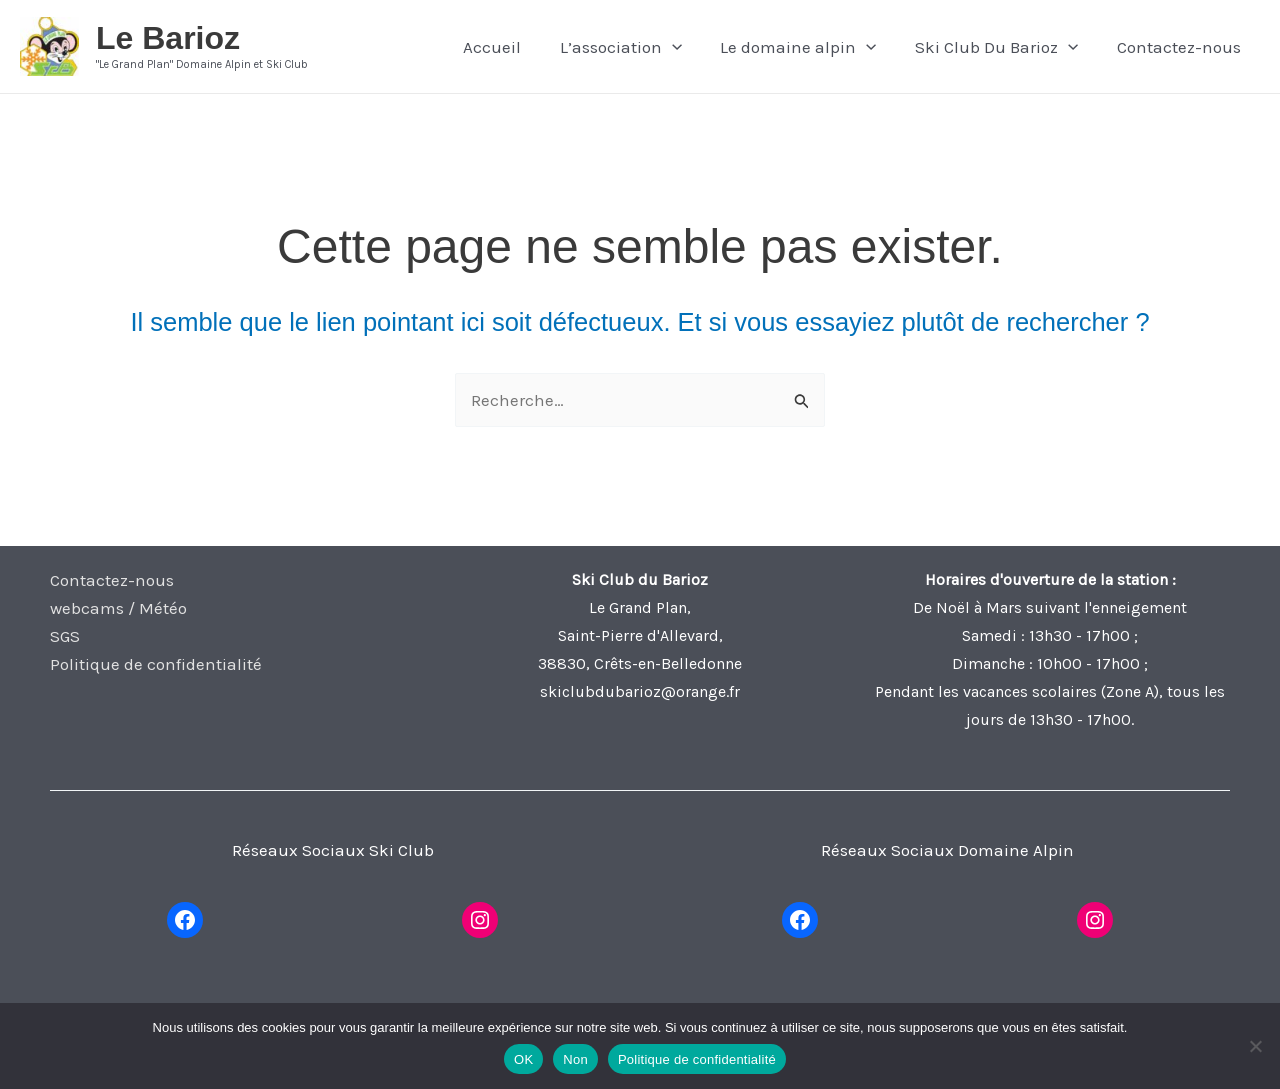 The height and width of the screenshot is (1089, 1280). I want to click on [Non], so click(1255, 1046).